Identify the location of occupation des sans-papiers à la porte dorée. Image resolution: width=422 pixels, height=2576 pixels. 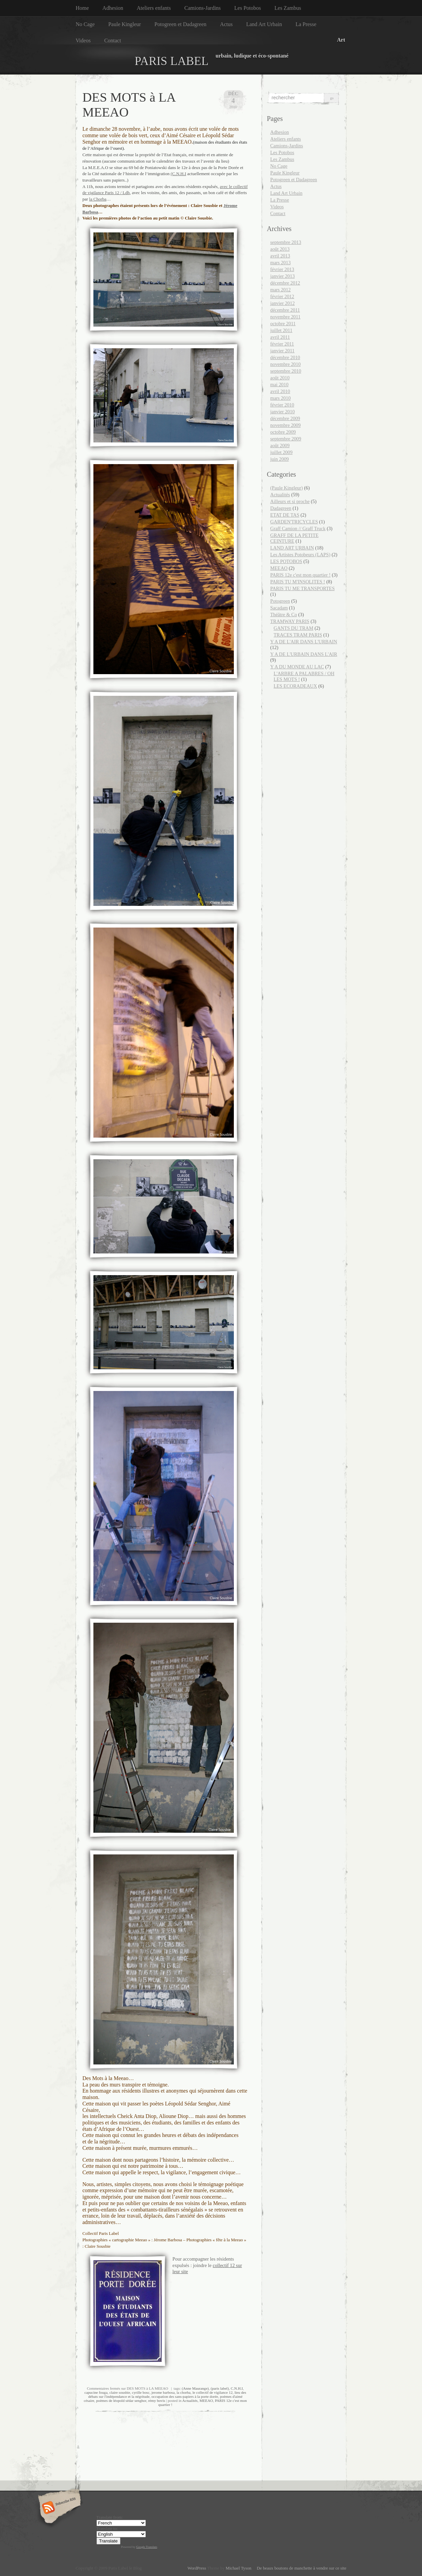
(184, 2396).